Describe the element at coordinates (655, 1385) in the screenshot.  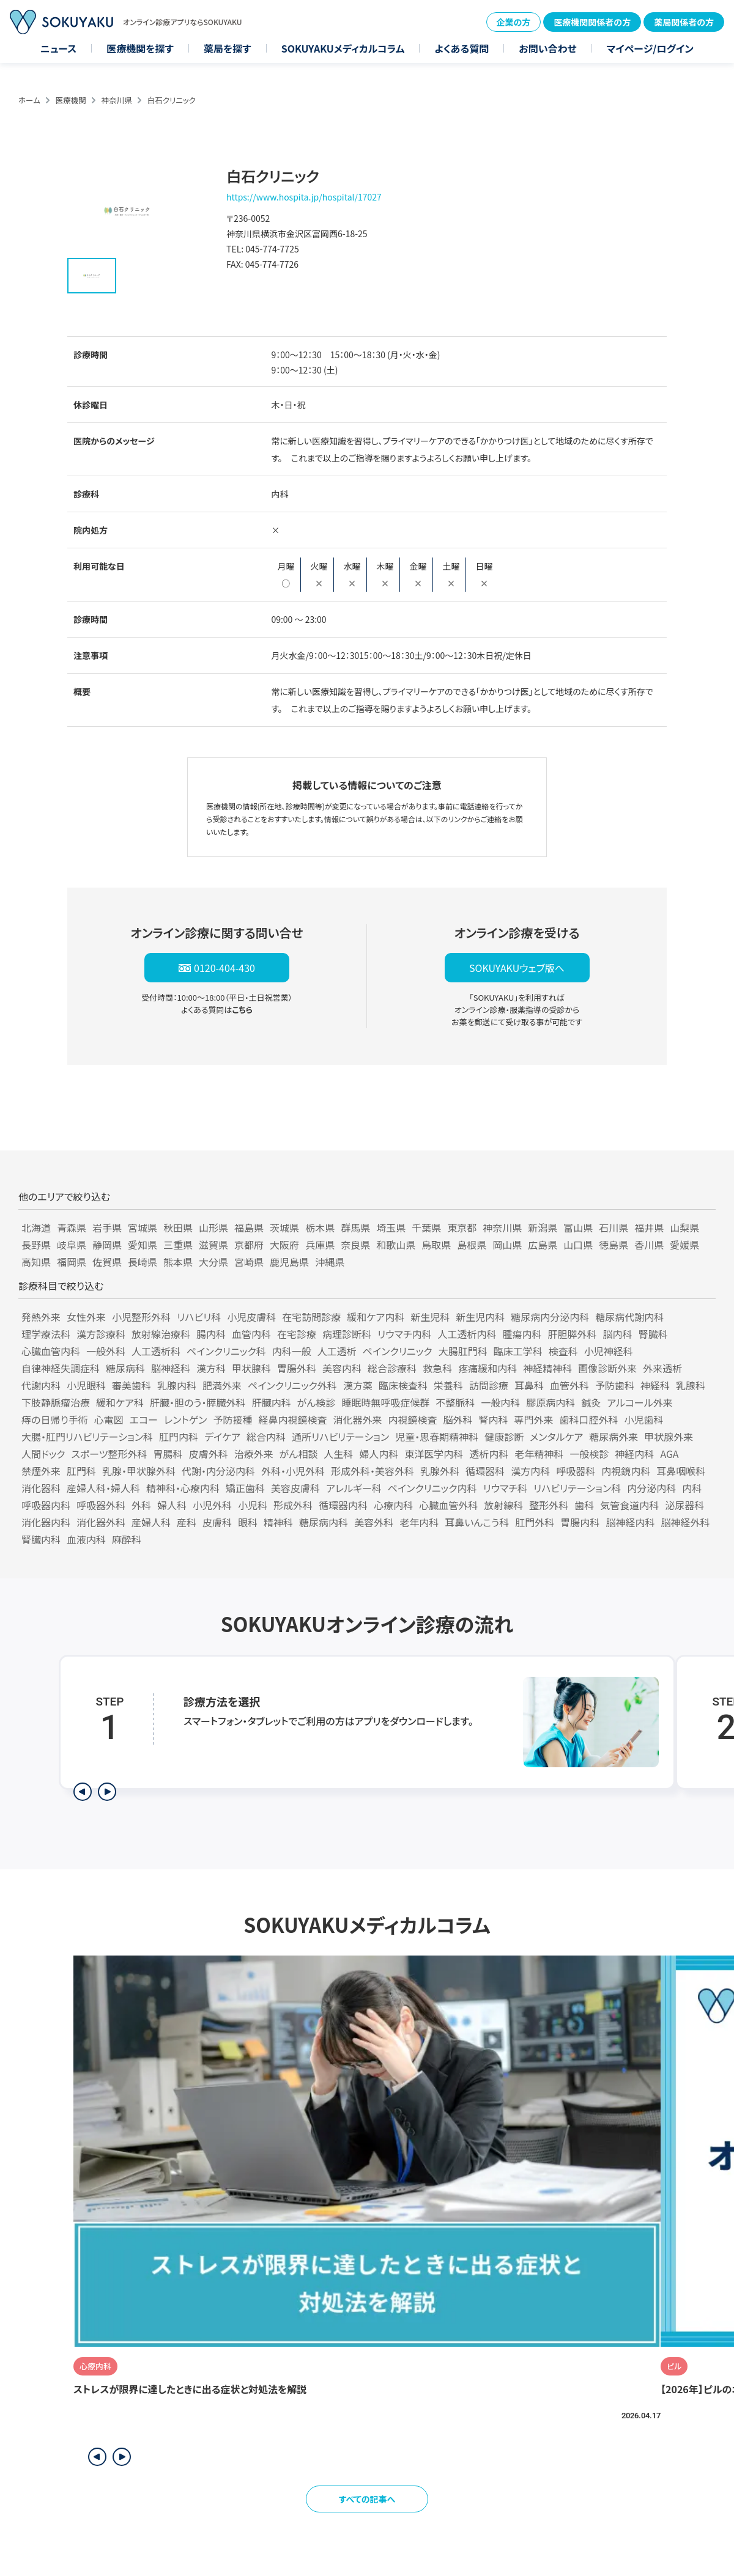
I see `神経科` at that location.